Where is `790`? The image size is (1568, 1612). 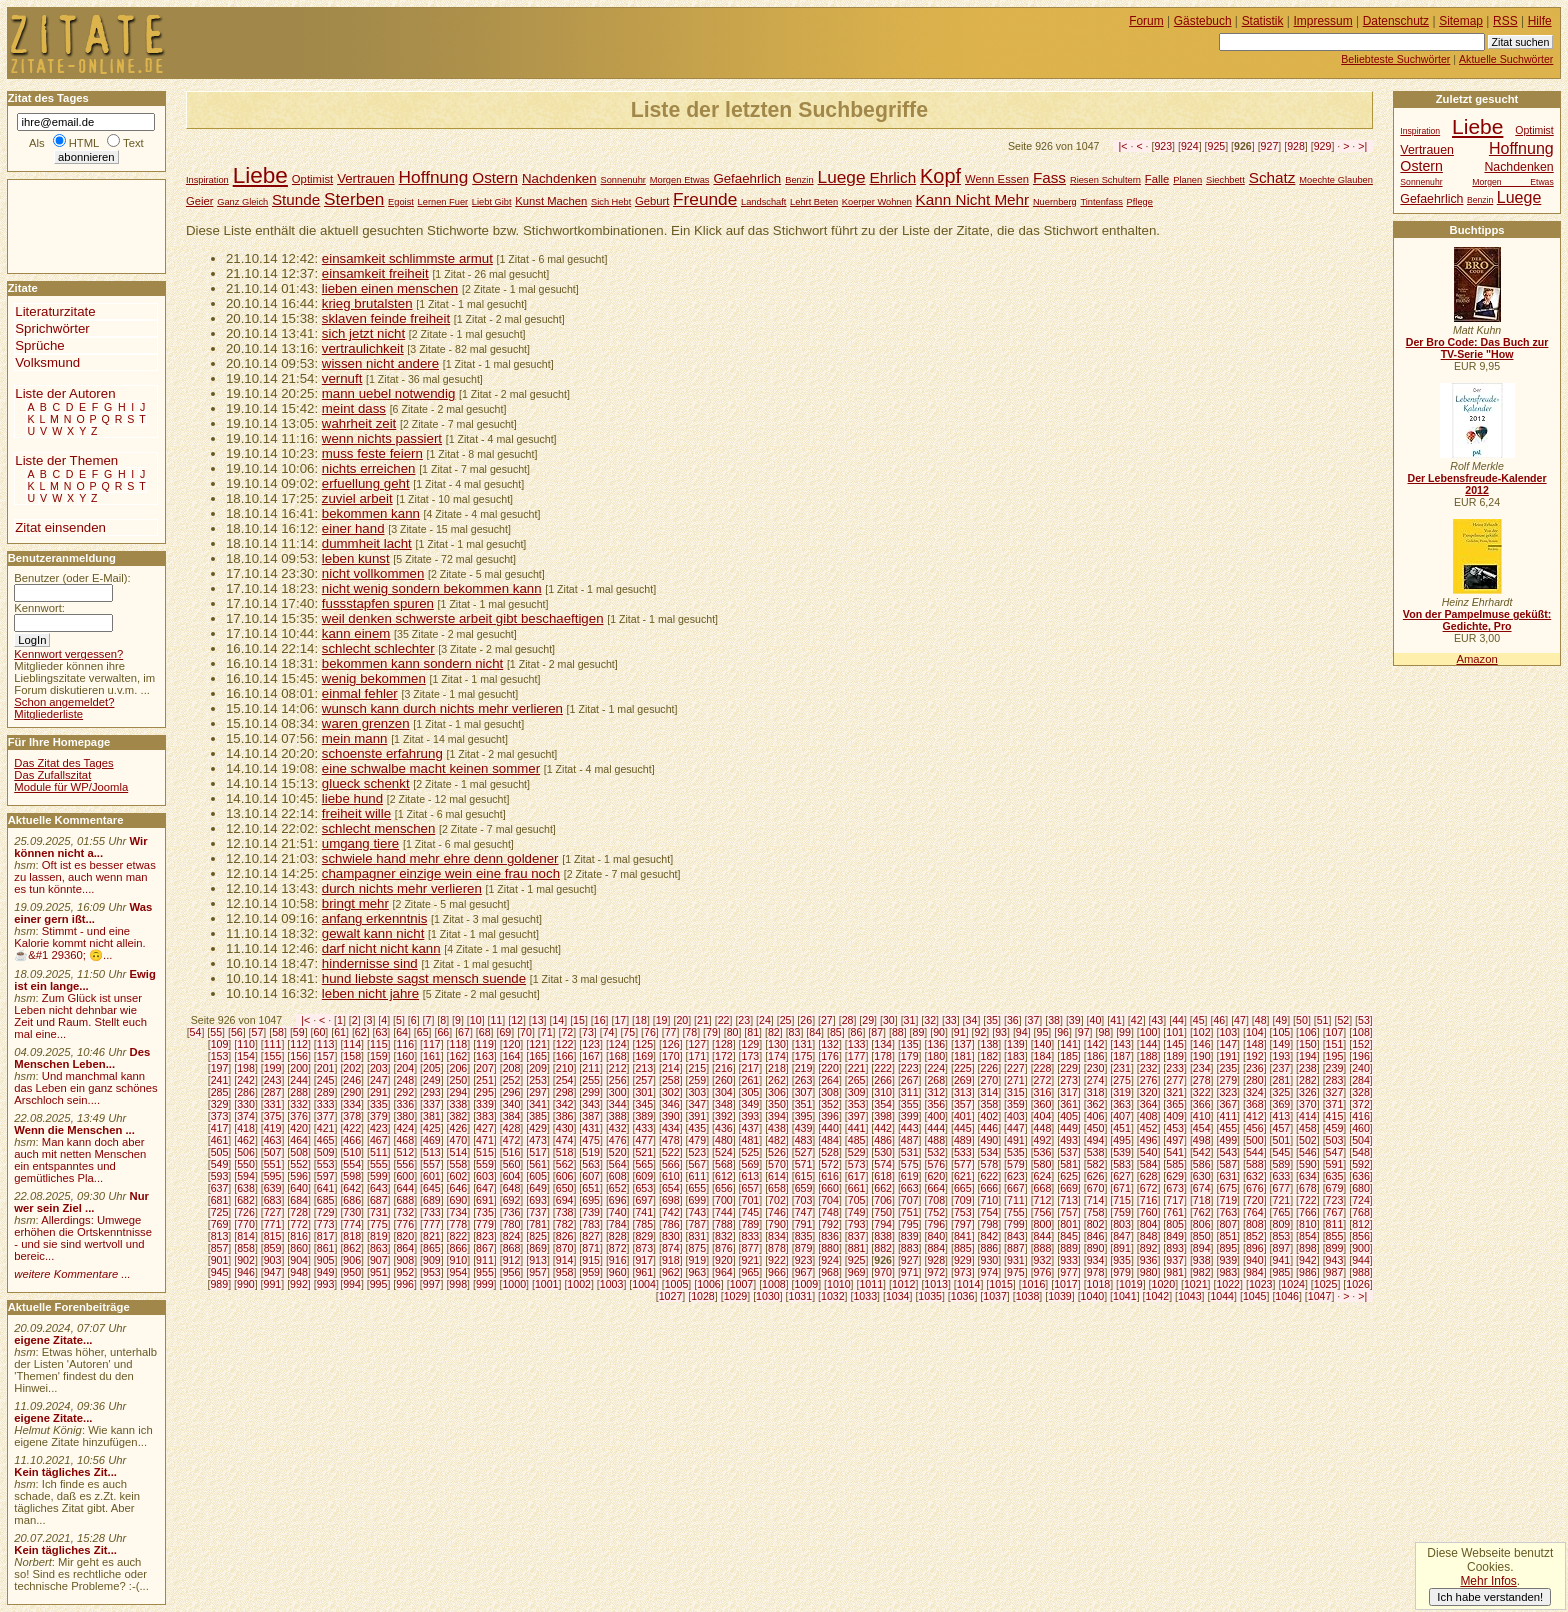
790 is located at coordinates (777, 1224).